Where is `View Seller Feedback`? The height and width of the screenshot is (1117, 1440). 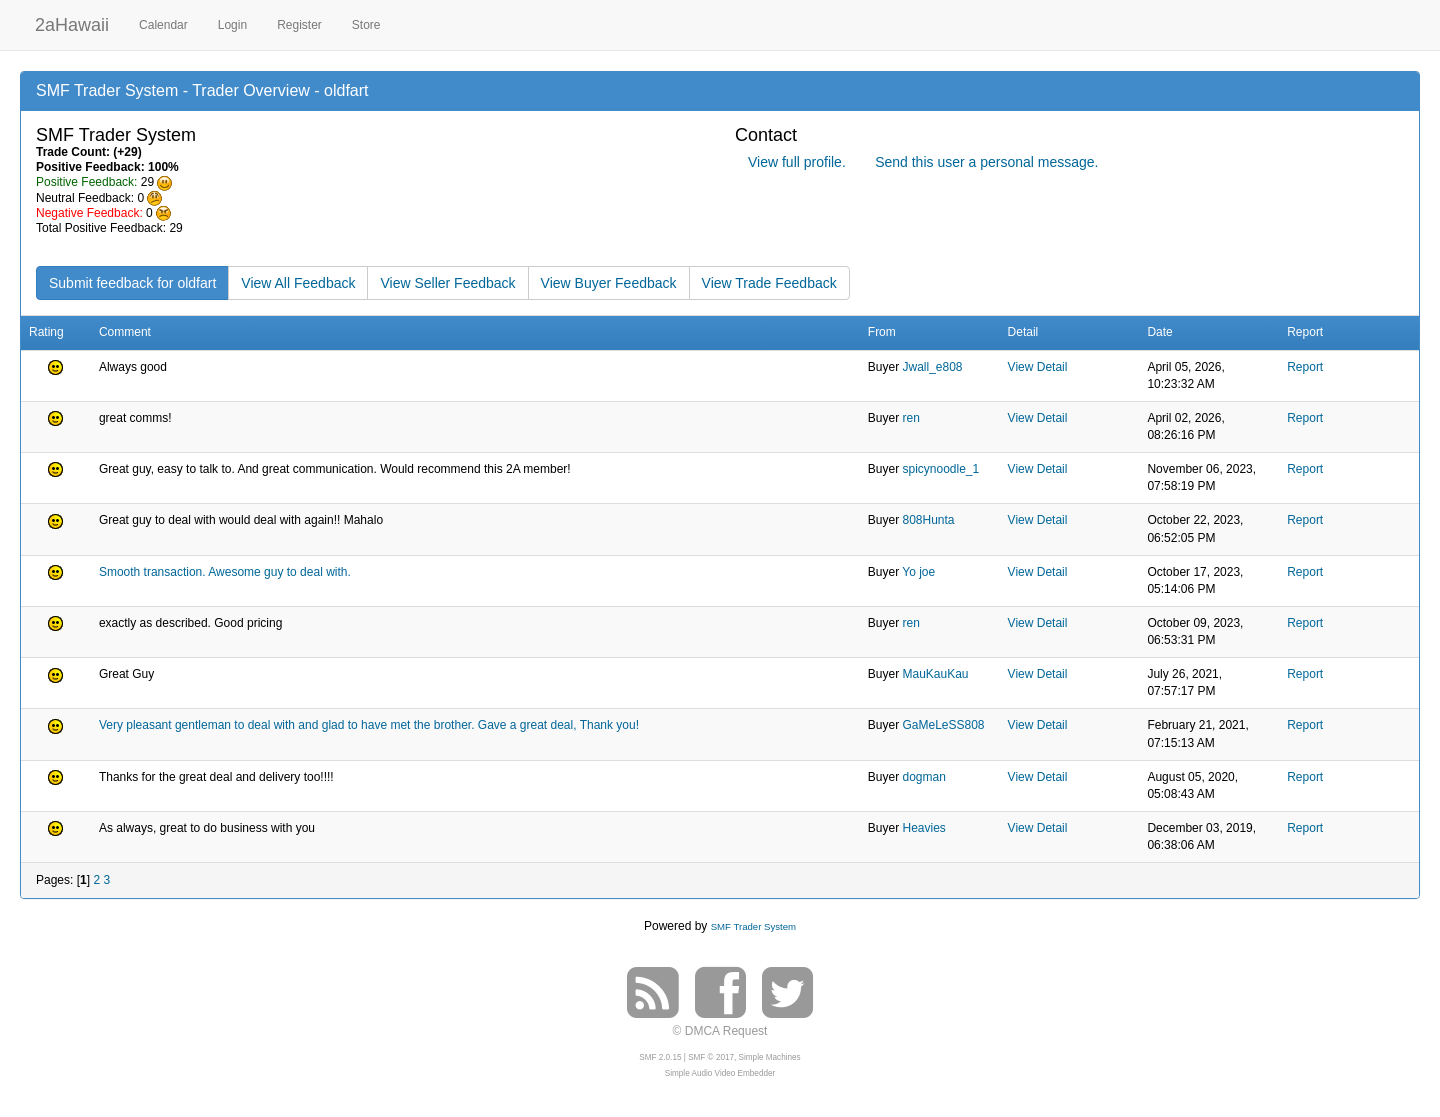
View Seller Feedback is located at coordinates (447, 283).